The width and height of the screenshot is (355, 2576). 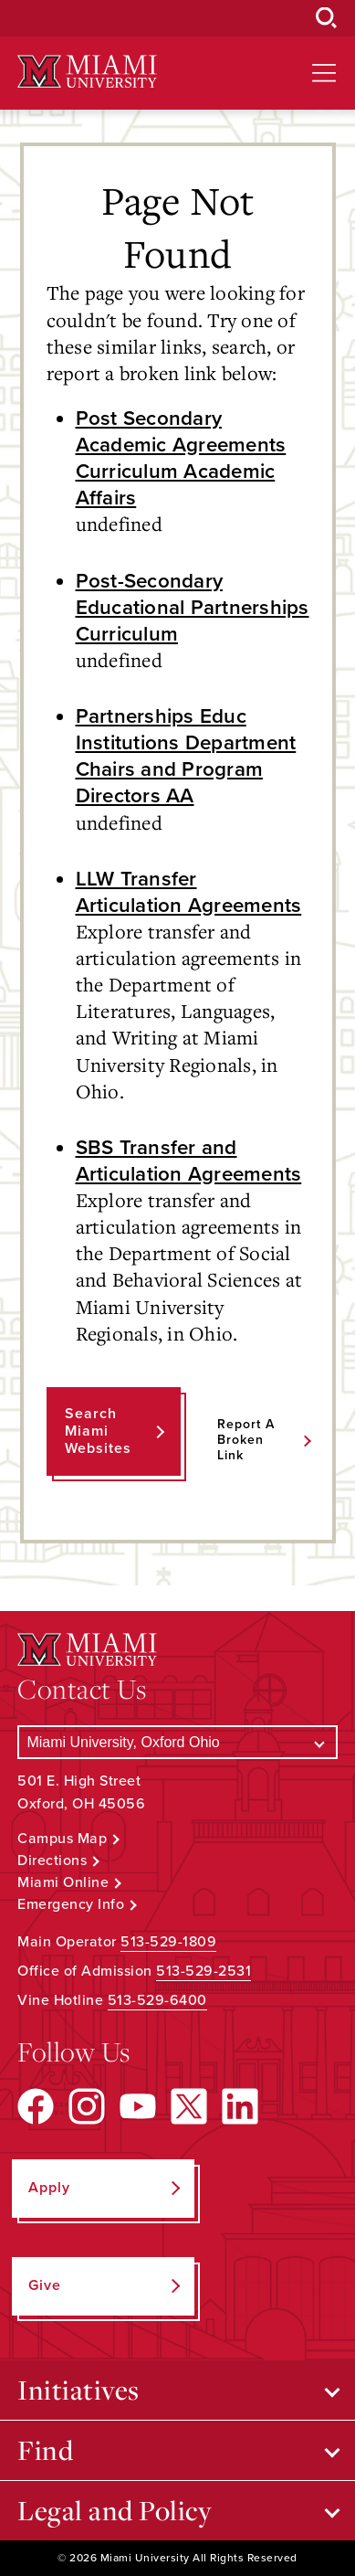 I want to click on Search Miami Websites, so click(x=98, y=1431).